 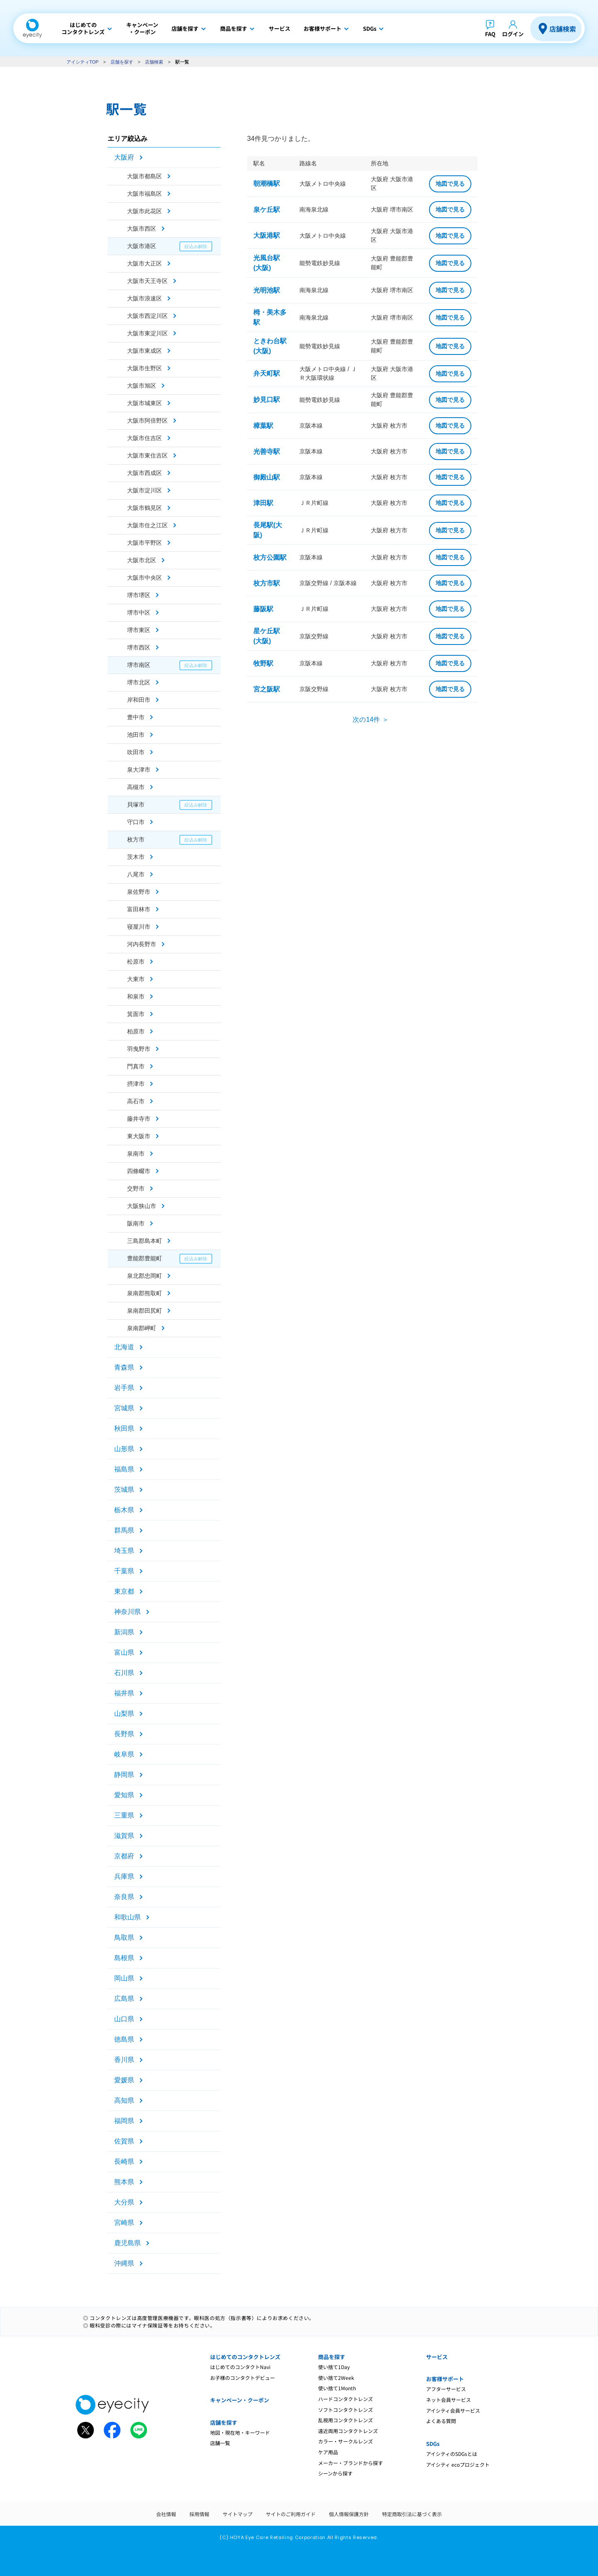 I want to click on 山口県, so click(x=124, y=2018).